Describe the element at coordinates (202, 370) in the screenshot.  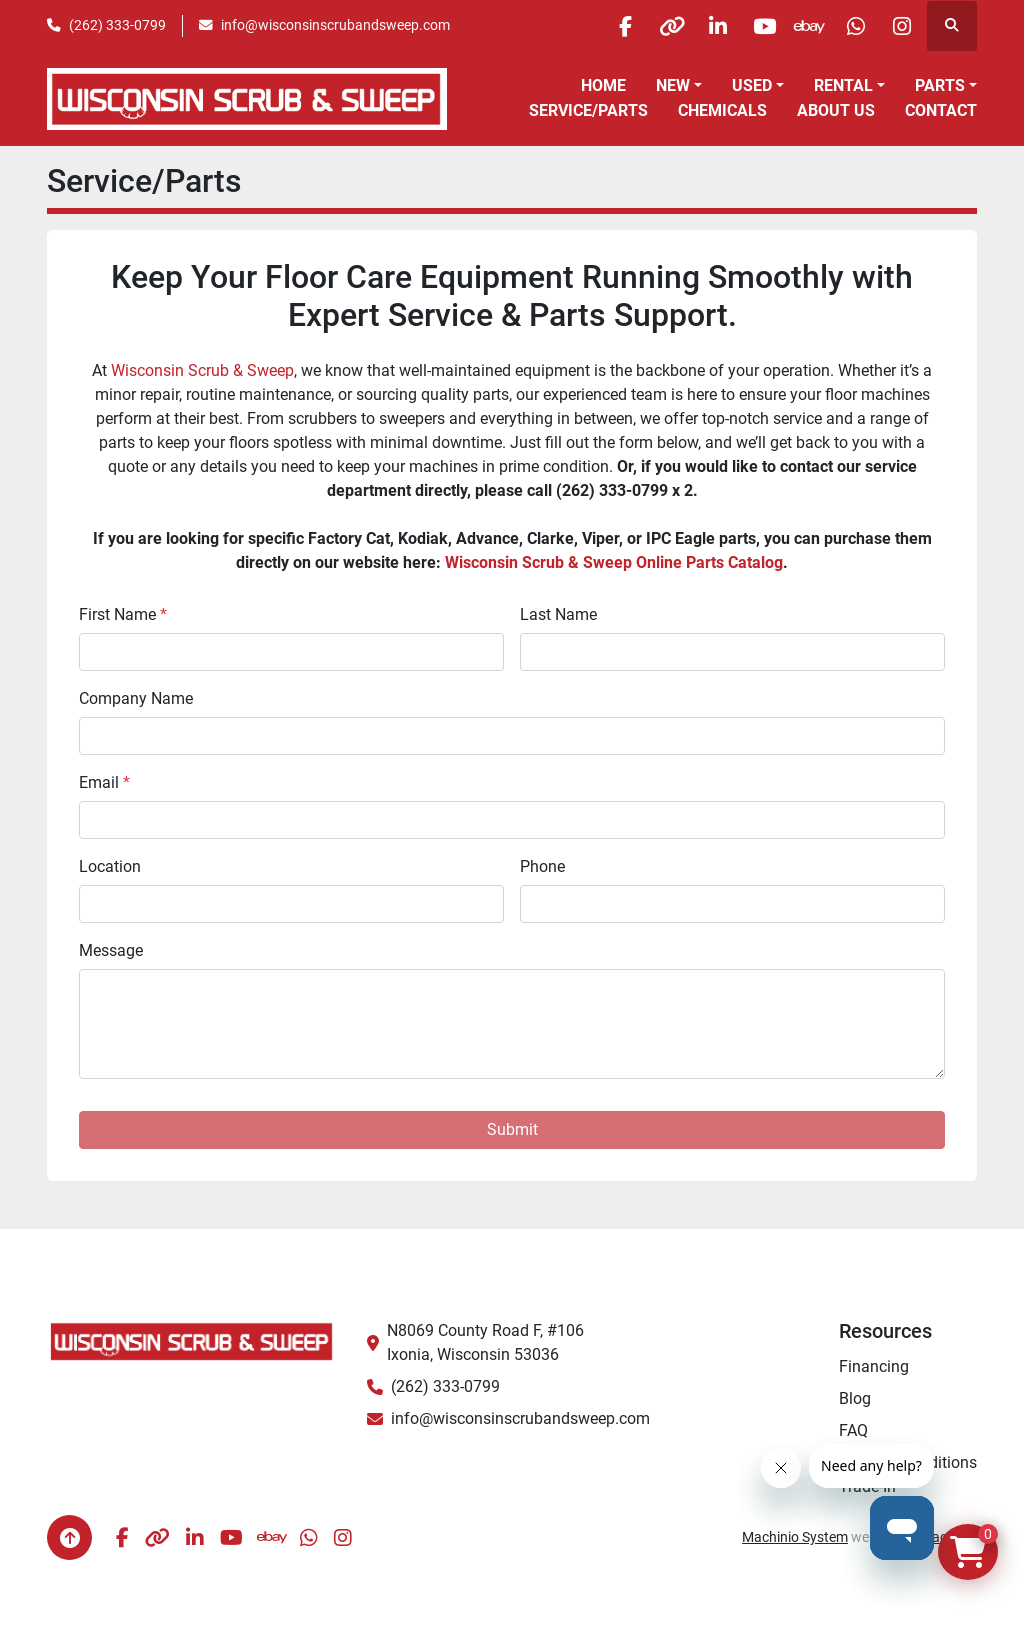
I see `Wisconsin Scrub & Sweep` at that location.